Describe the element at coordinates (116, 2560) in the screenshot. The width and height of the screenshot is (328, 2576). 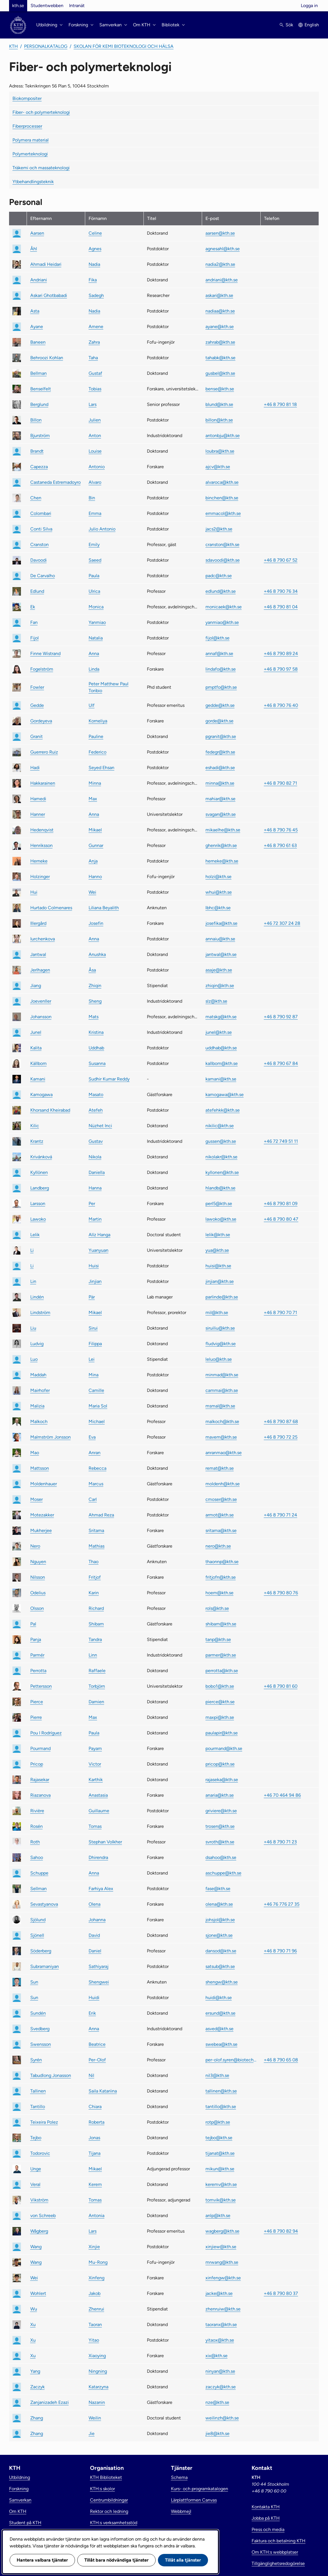
I see `Tillåt bara nödvändiga tjänster` at that location.